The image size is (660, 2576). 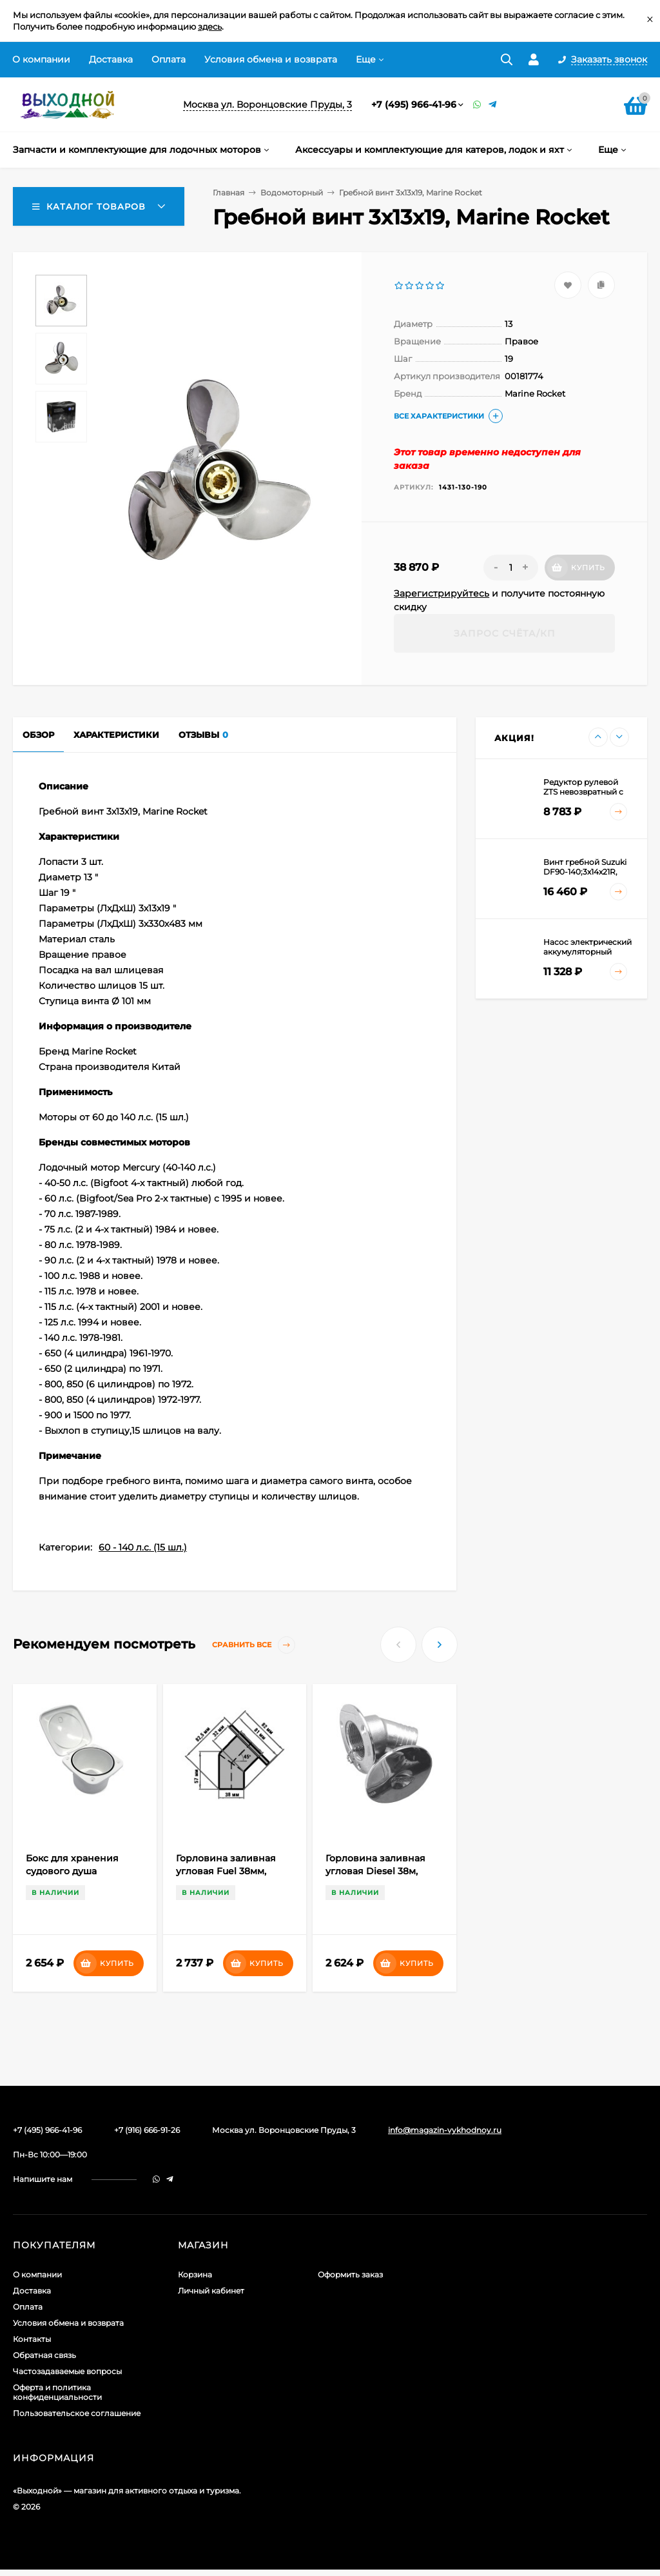 What do you see at coordinates (441, 593) in the screenshot?
I see `Зарегистрируйтесь` at bounding box center [441, 593].